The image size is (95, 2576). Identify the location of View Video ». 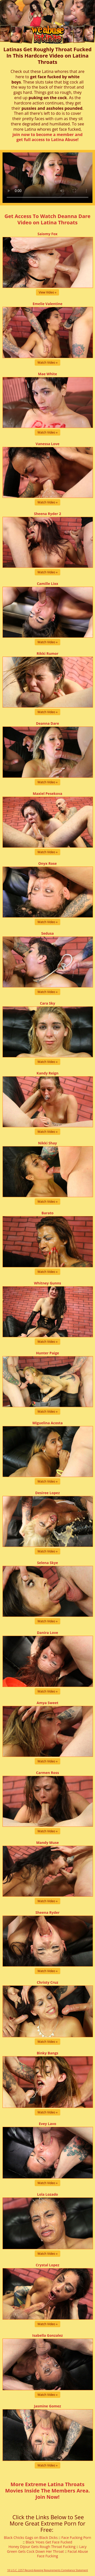
(47, 292).